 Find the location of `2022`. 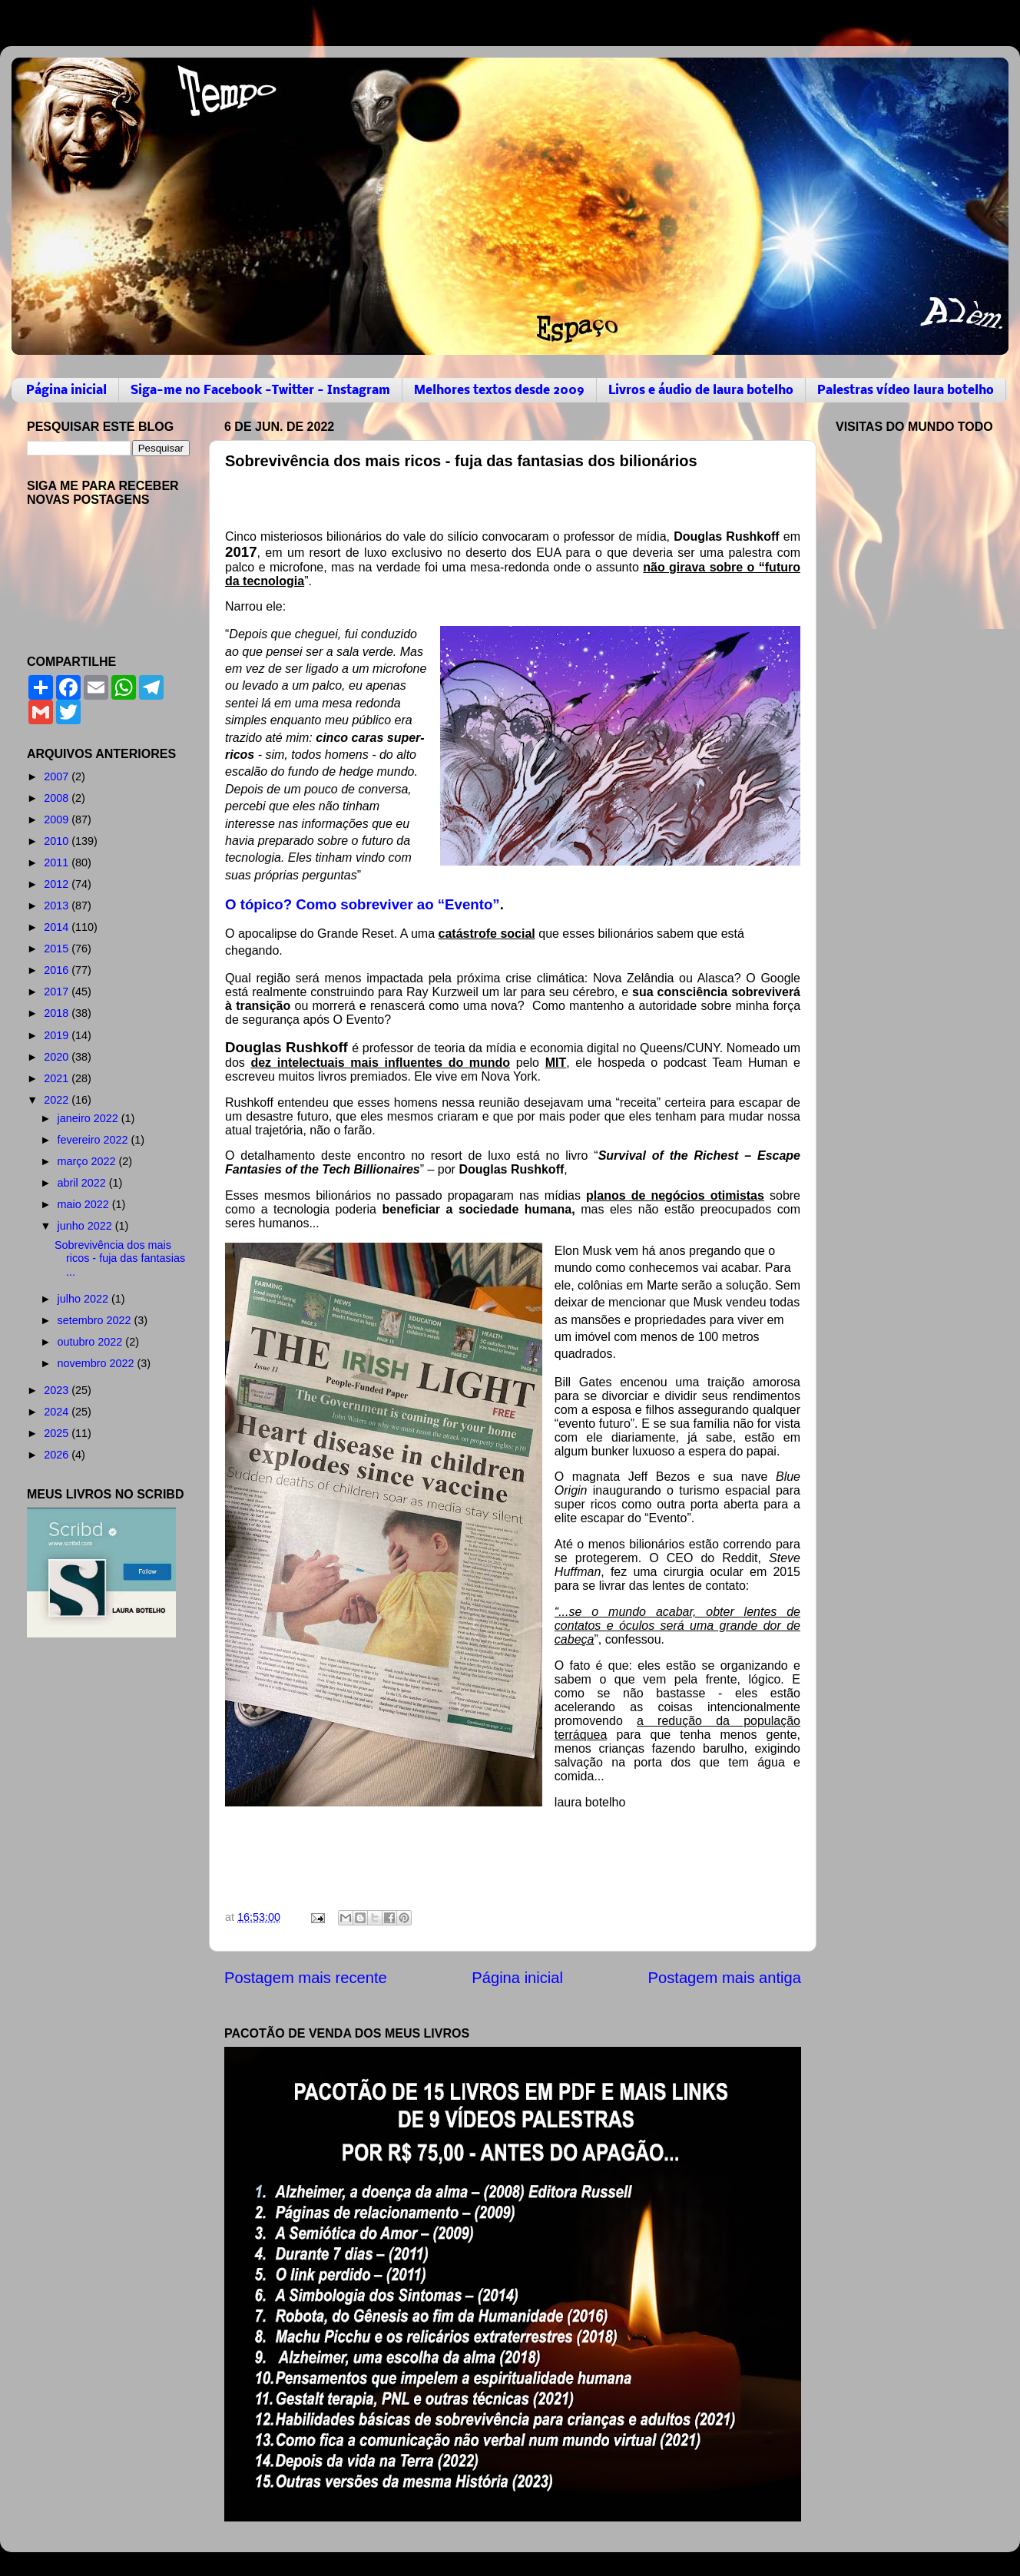

2022 is located at coordinates (57, 1100).